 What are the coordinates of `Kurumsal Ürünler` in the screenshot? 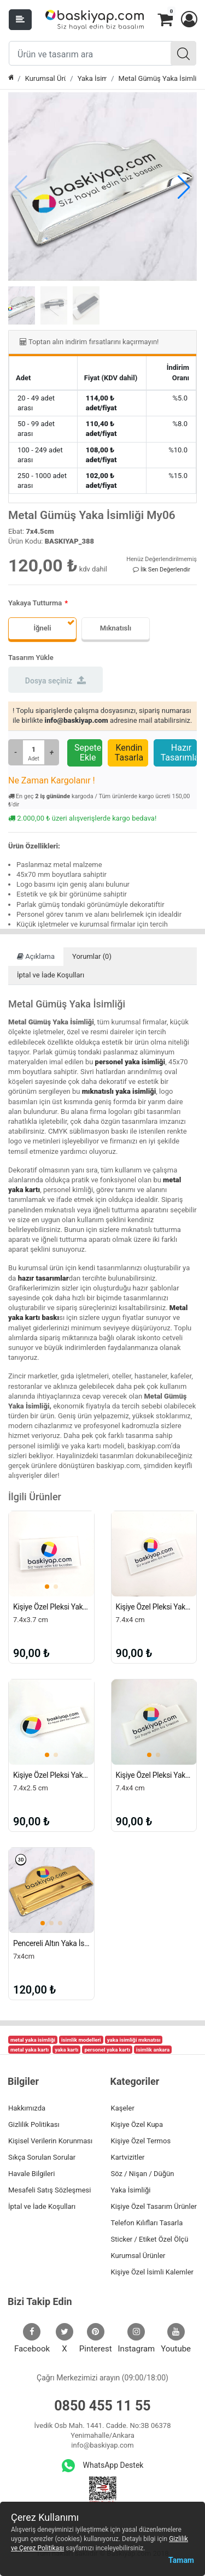 It's located at (45, 78).